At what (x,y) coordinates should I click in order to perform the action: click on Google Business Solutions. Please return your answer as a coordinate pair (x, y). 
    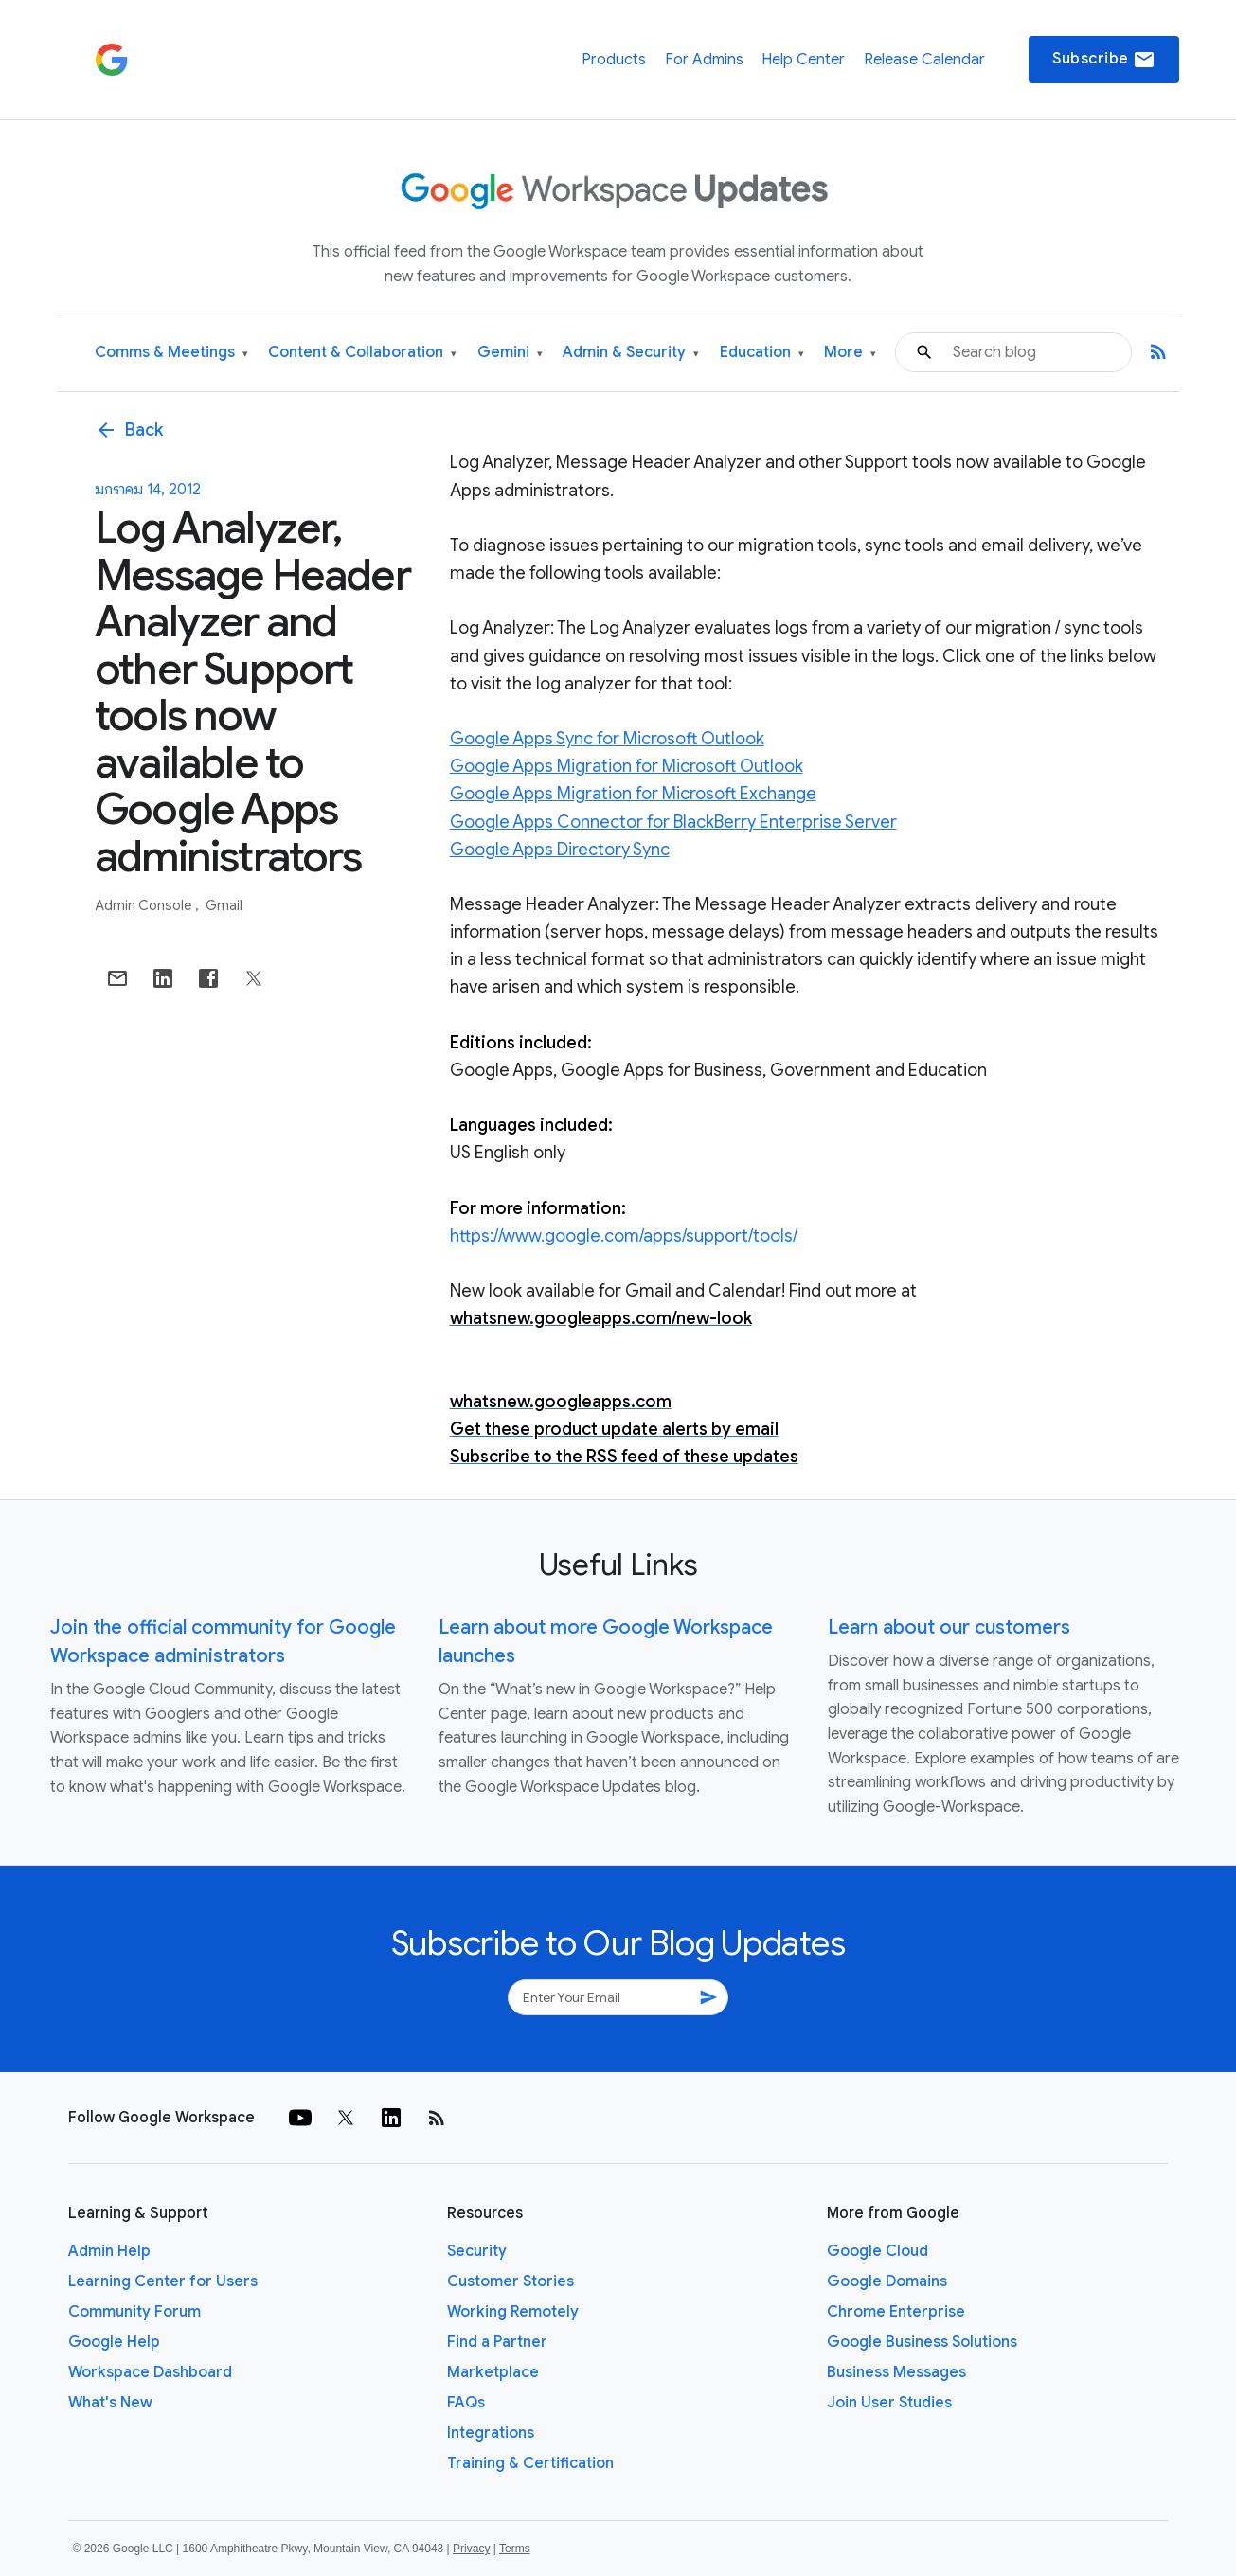
    Looking at the image, I should click on (922, 2342).